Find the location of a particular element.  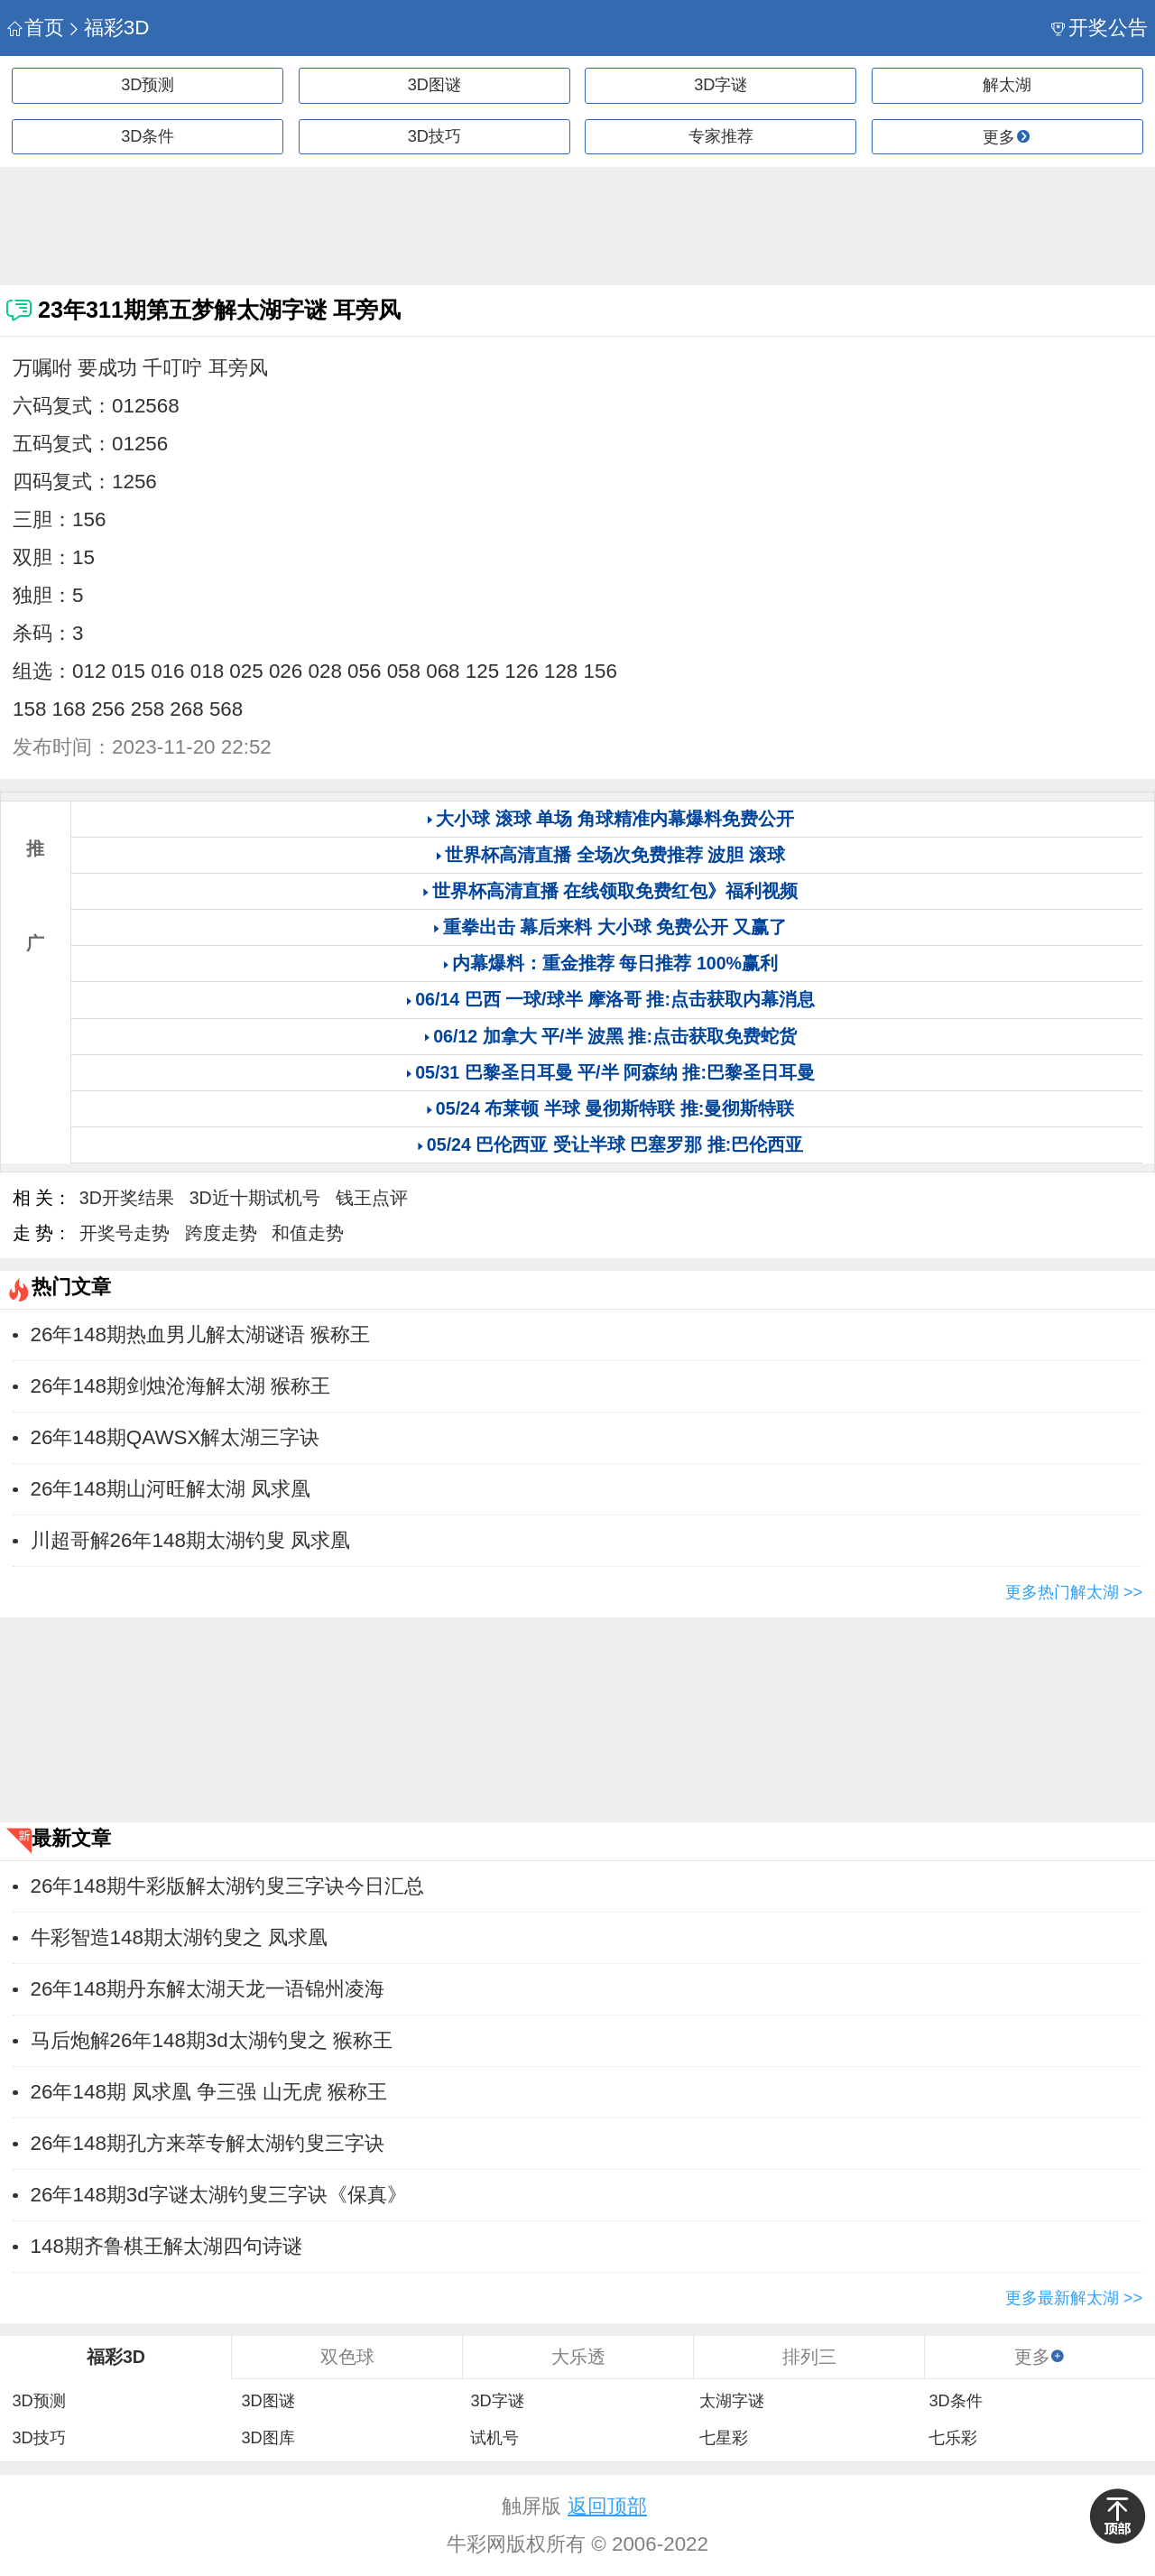

26年148期QAWSX解太湖三字诀 is located at coordinates (175, 1437).